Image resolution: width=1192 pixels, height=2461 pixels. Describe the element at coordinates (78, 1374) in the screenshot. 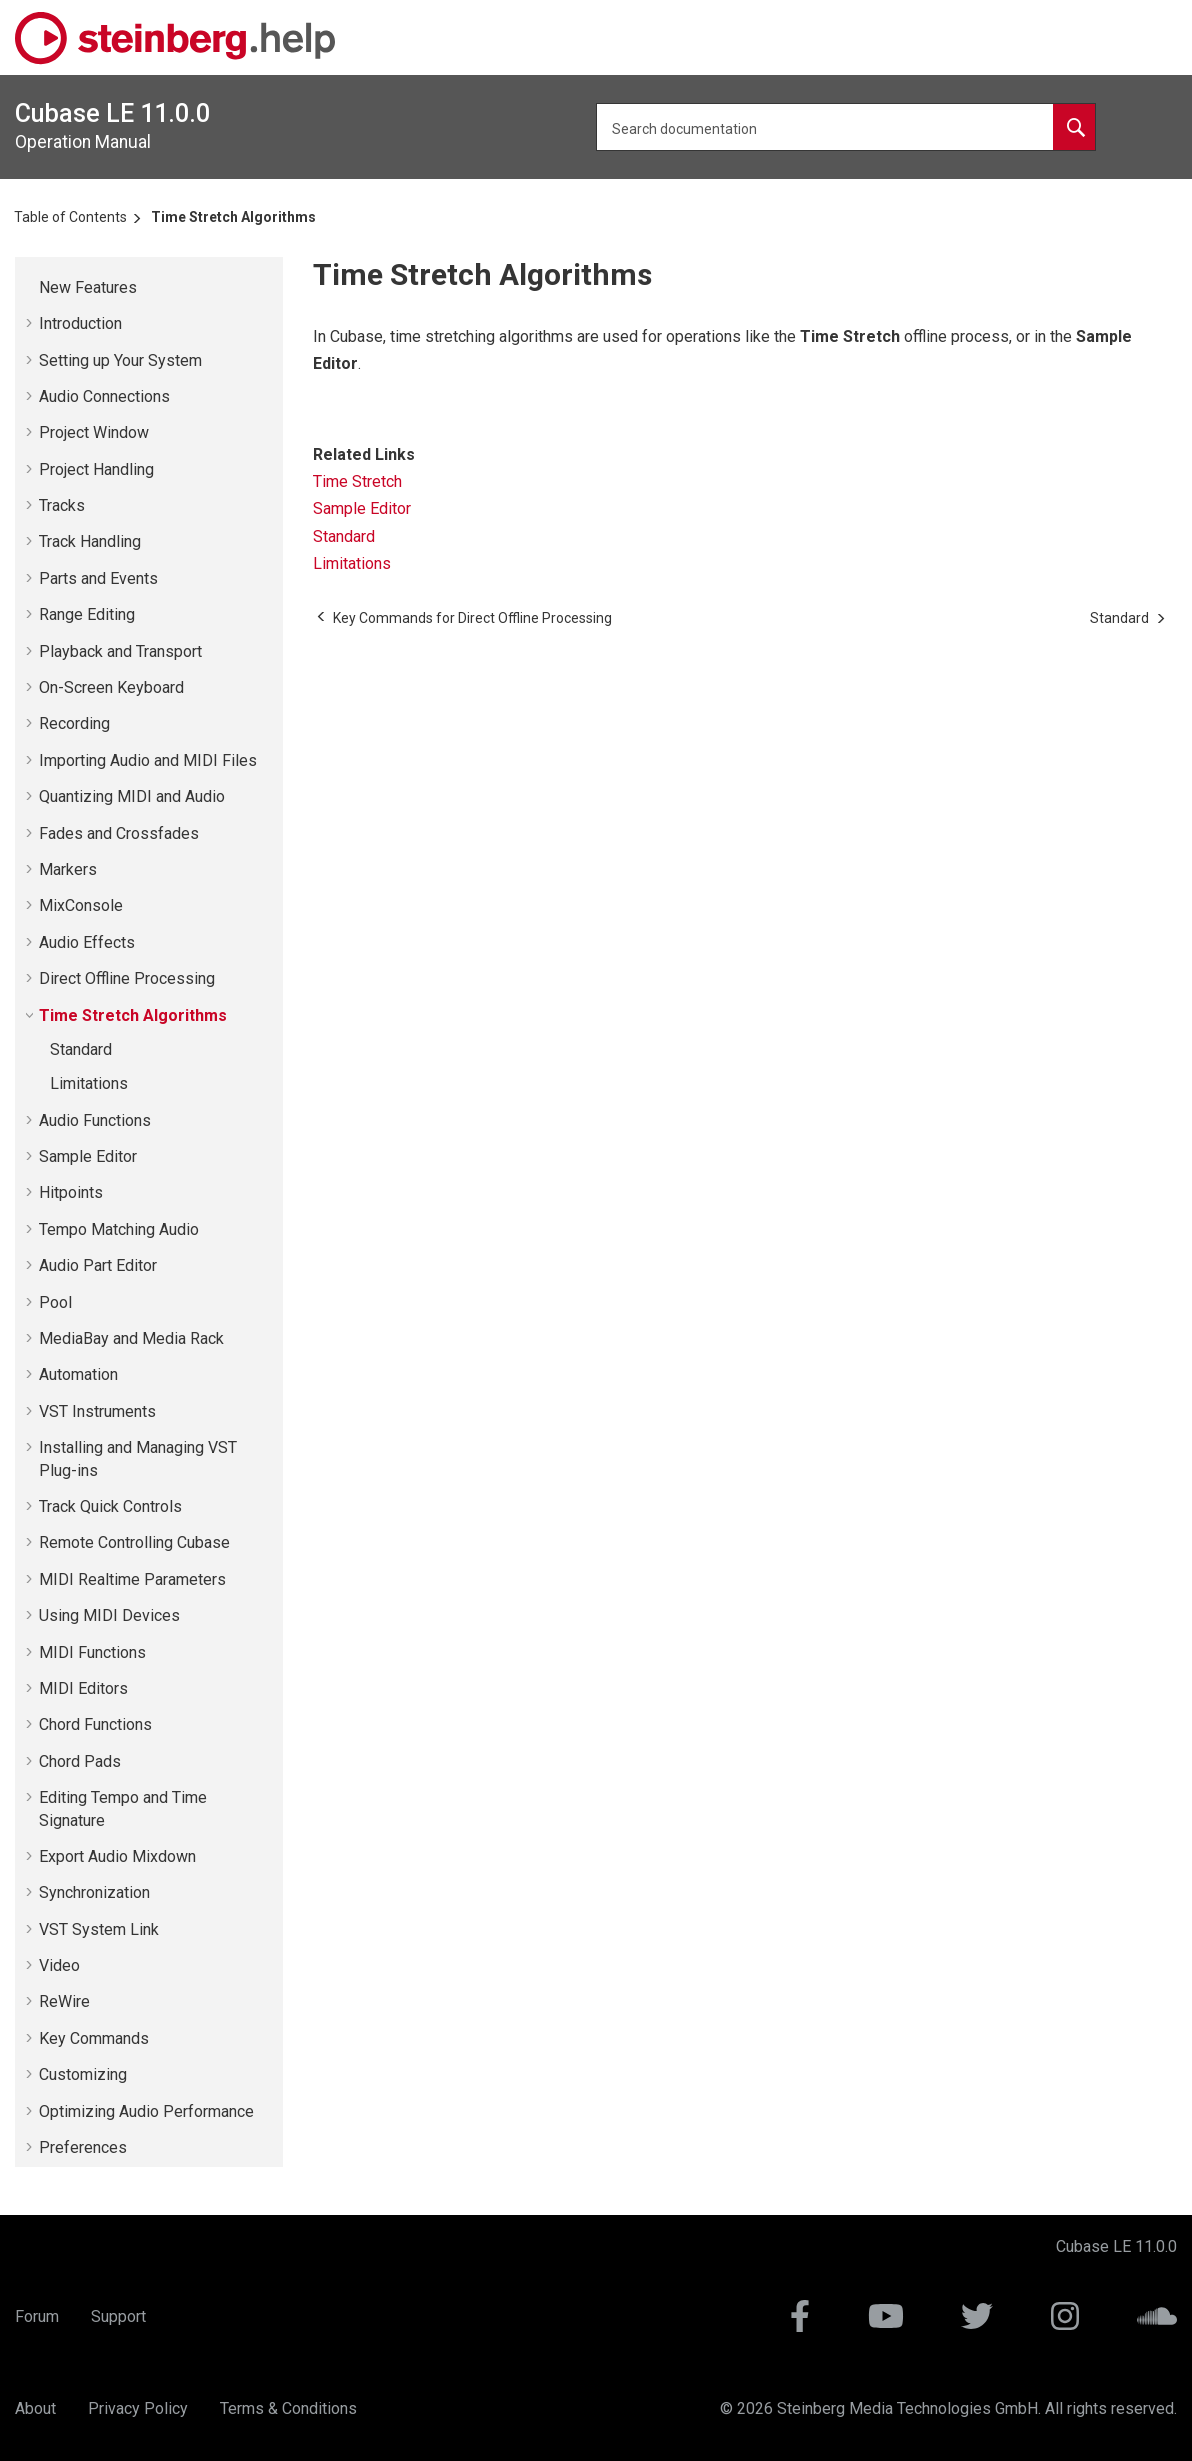

I see `Automation` at that location.